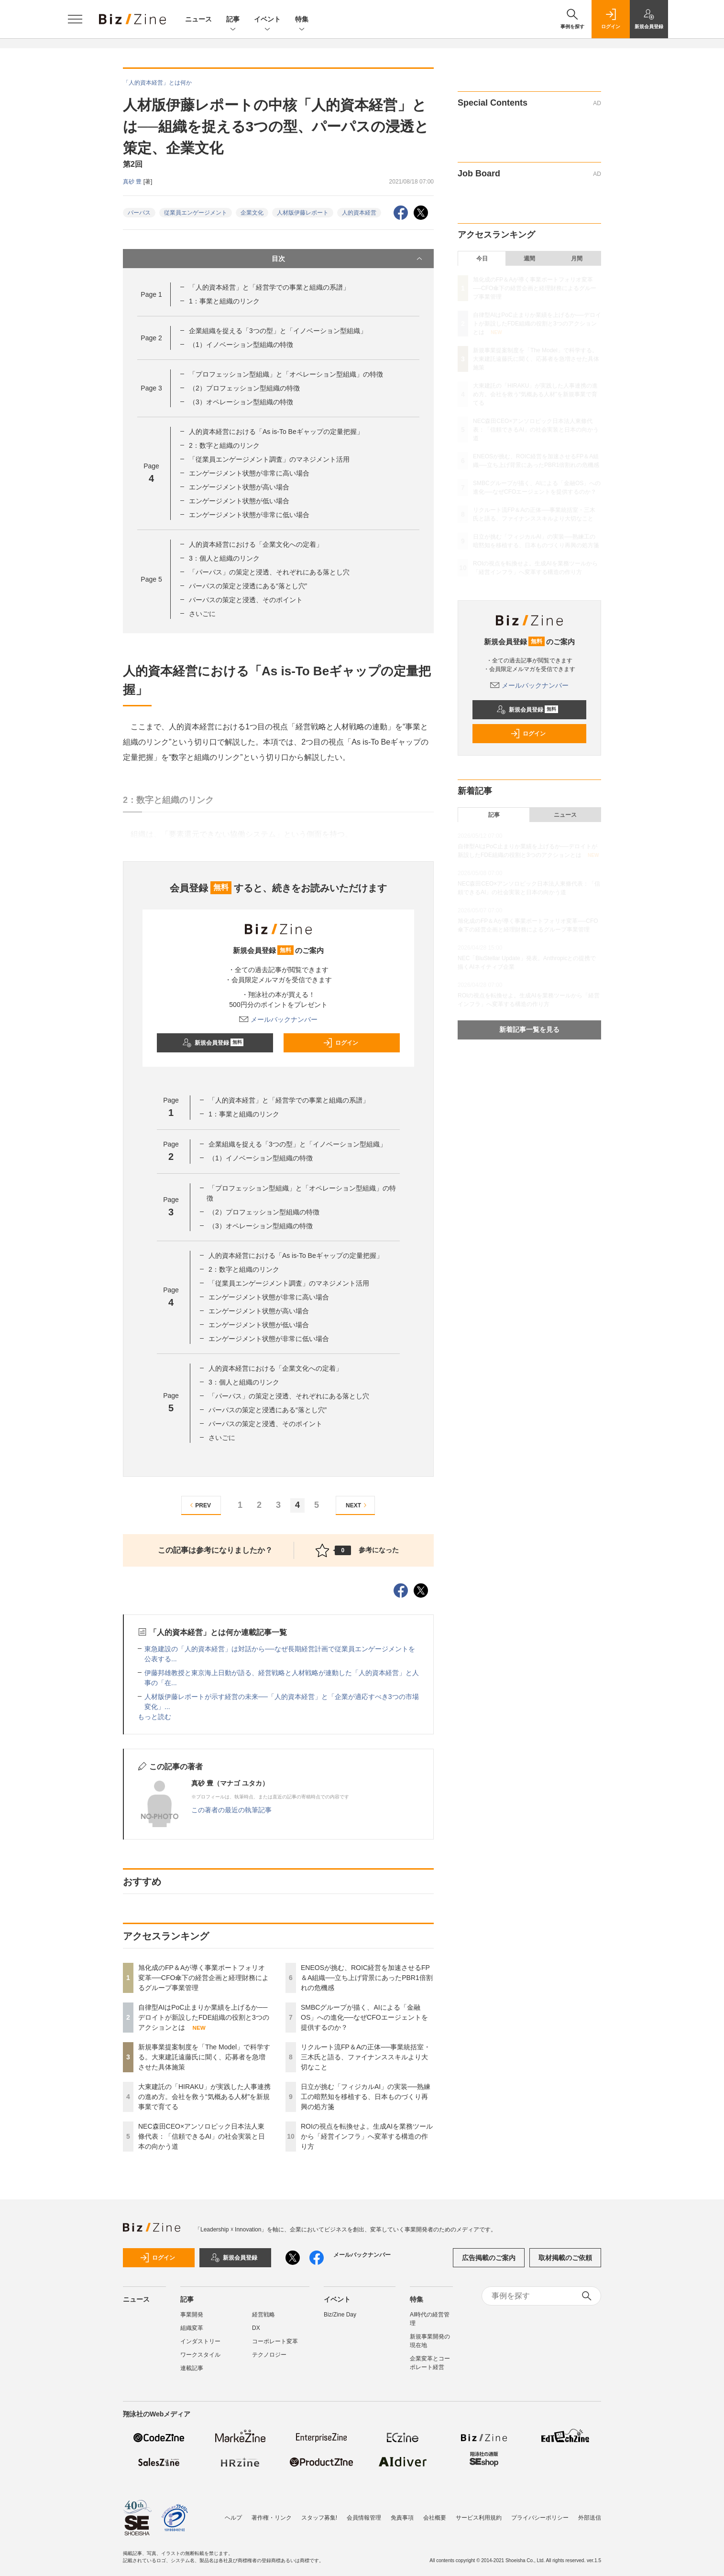 The image size is (724, 2576). Describe the element at coordinates (269, 459) in the screenshot. I see `「従業員エンゲージメント調査」のマネジメント活用` at that location.